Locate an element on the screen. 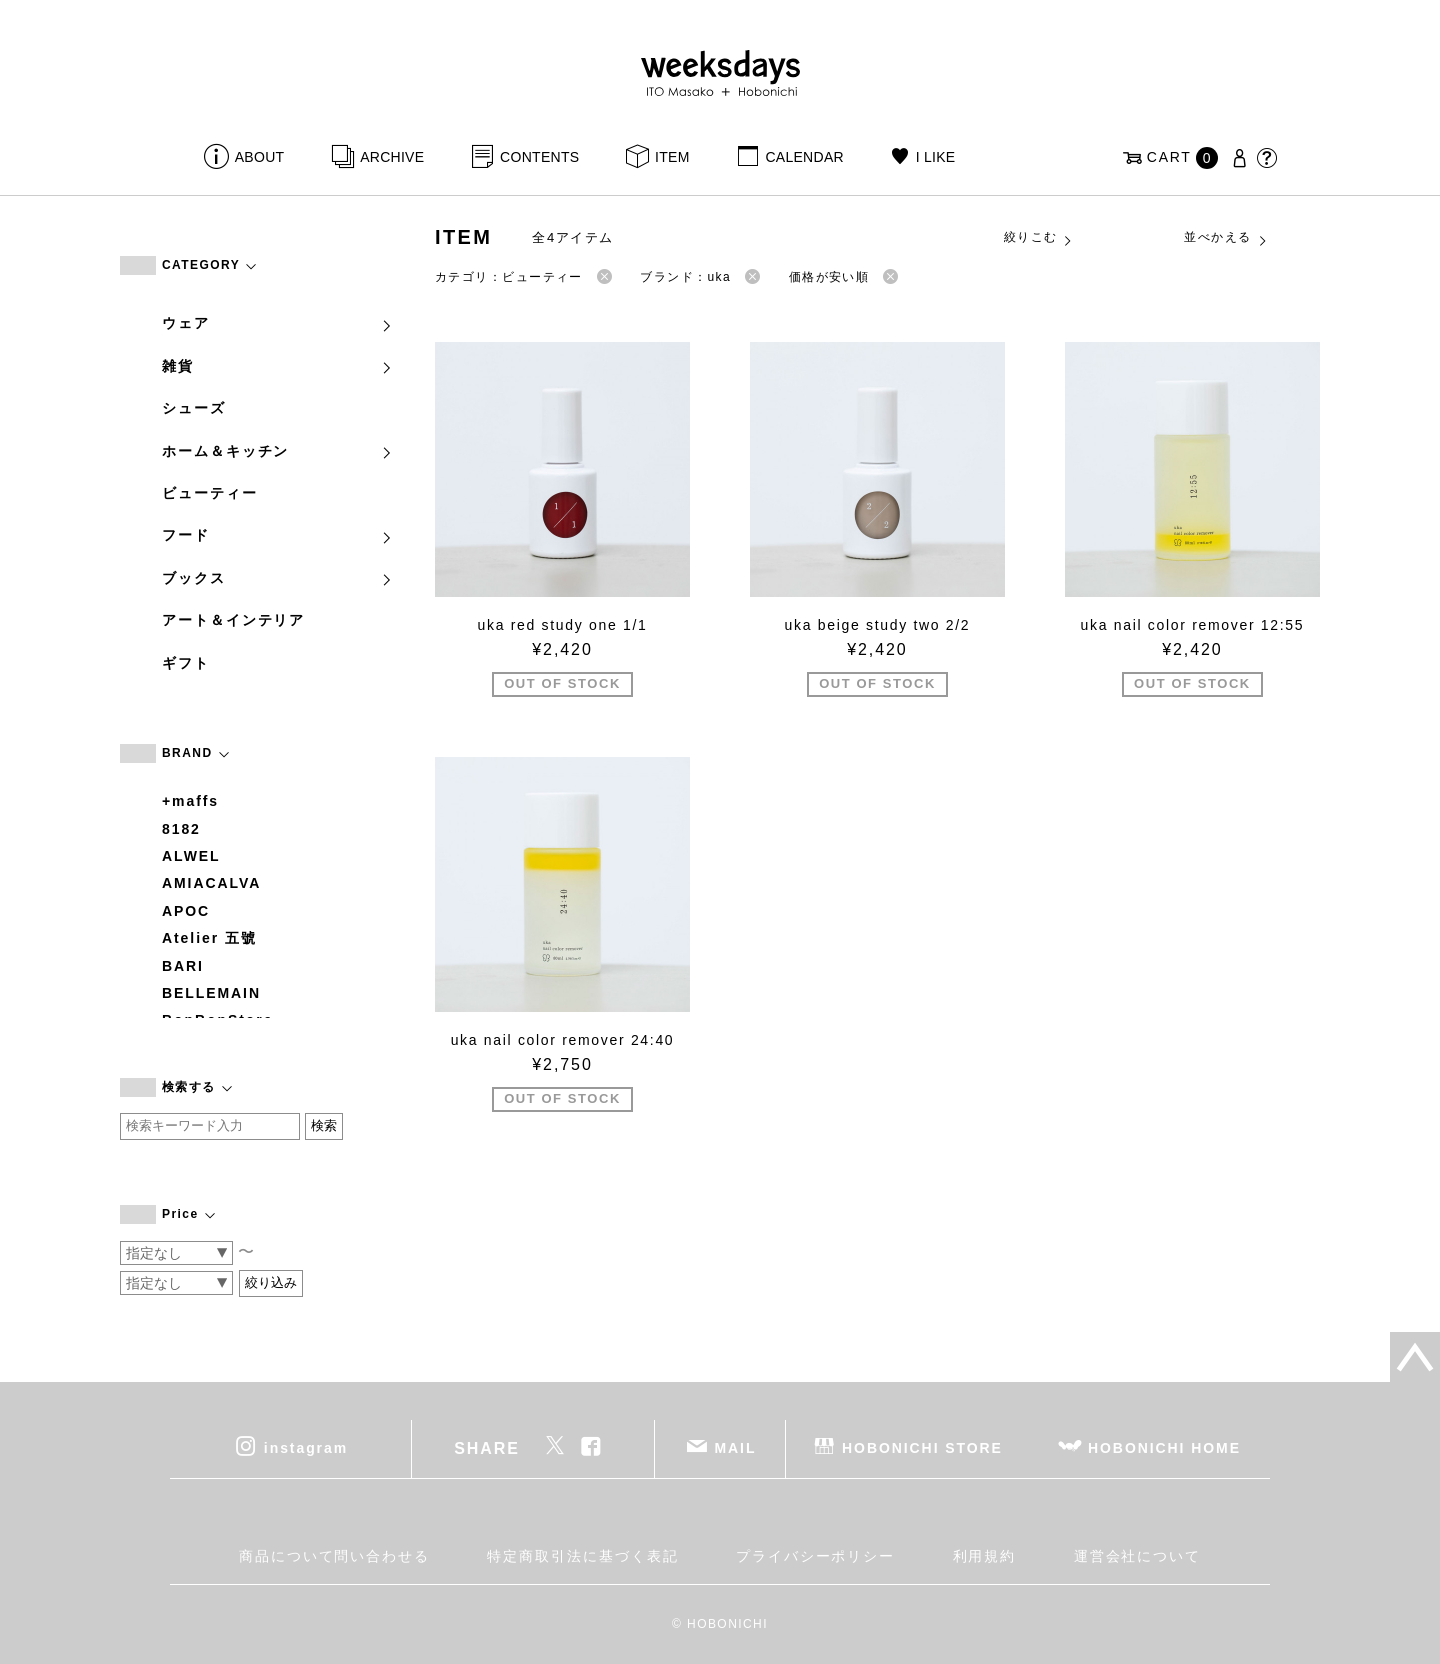 The image size is (1440, 1664). ブックス is located at coordinates (278, 578).